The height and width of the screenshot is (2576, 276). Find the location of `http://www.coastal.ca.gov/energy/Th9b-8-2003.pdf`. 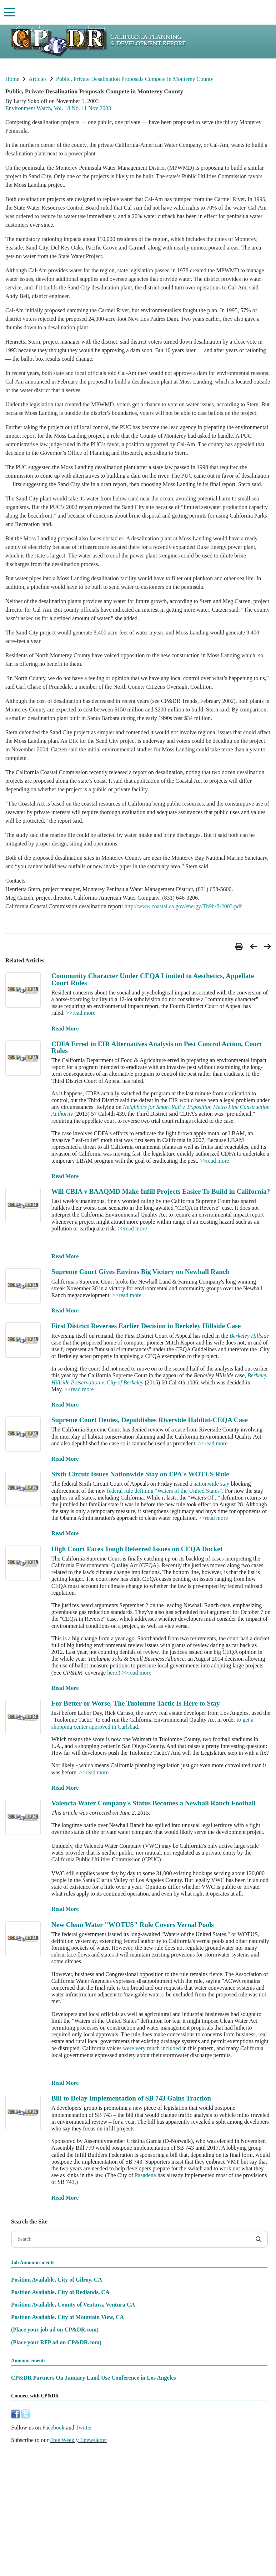

http://www.coastal.ca.gov/energy/Th9b-8-2003.pdf is located at coordinates (183, 906).